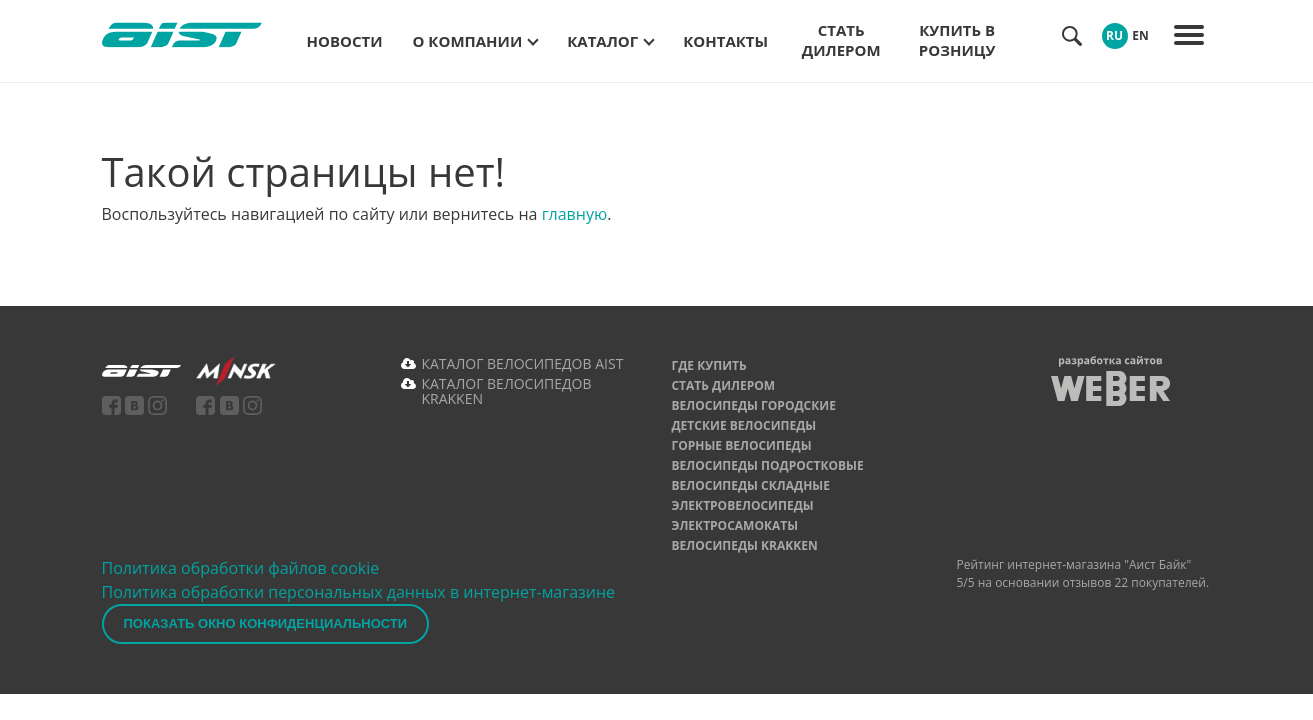 Image resolution: width=1313 pixels, height=720 pixels. What do you see at coordinates (522, 363) in the screenshot?
I see `КАТАЛОГ ВЕЛОСИПЕДОВ AIST` at bounding box center [522, 363].